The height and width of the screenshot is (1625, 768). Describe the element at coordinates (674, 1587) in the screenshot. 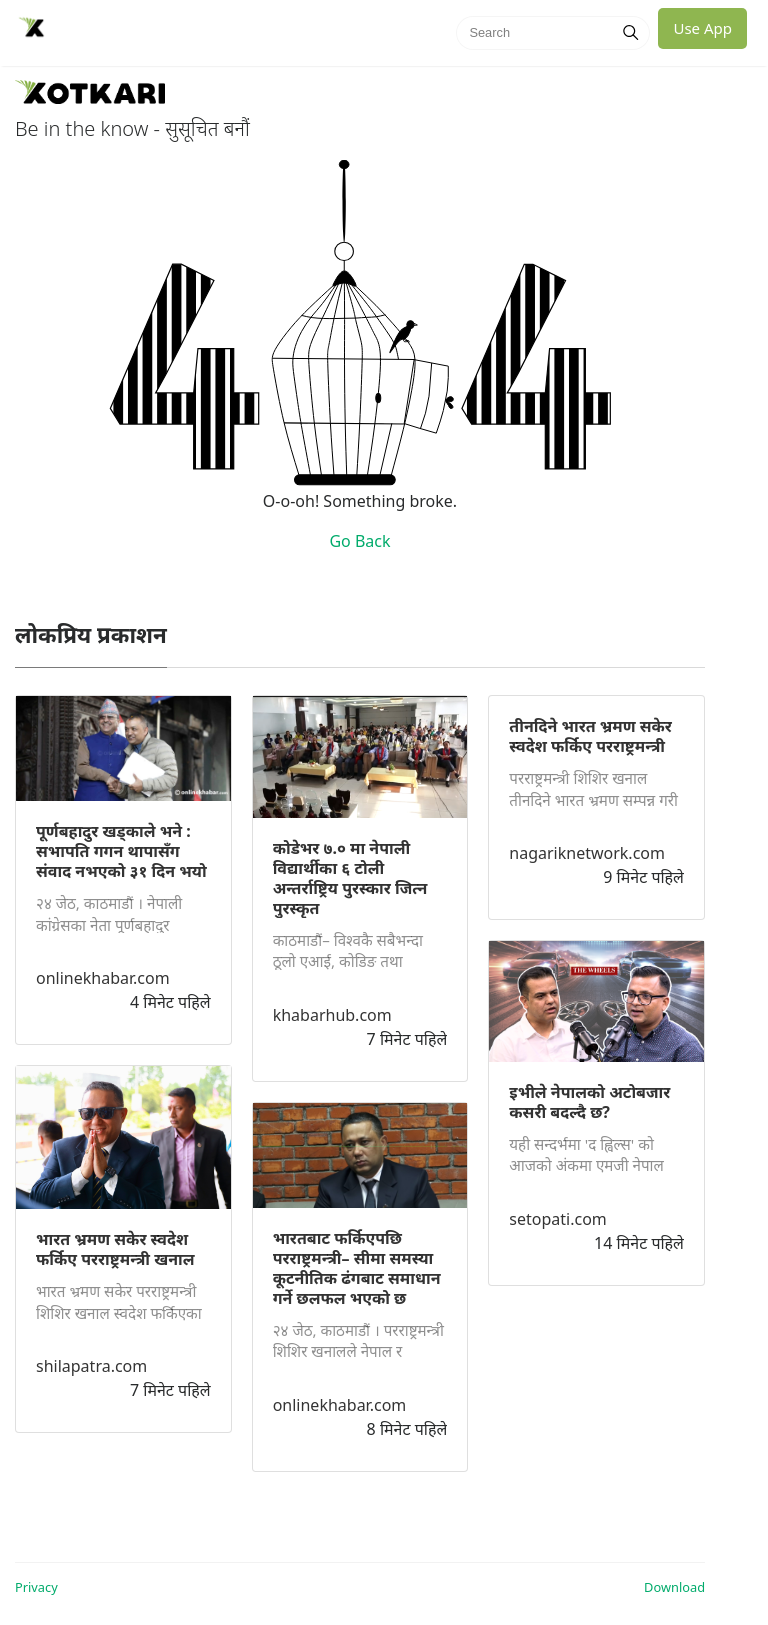

I see `Download` at that location.